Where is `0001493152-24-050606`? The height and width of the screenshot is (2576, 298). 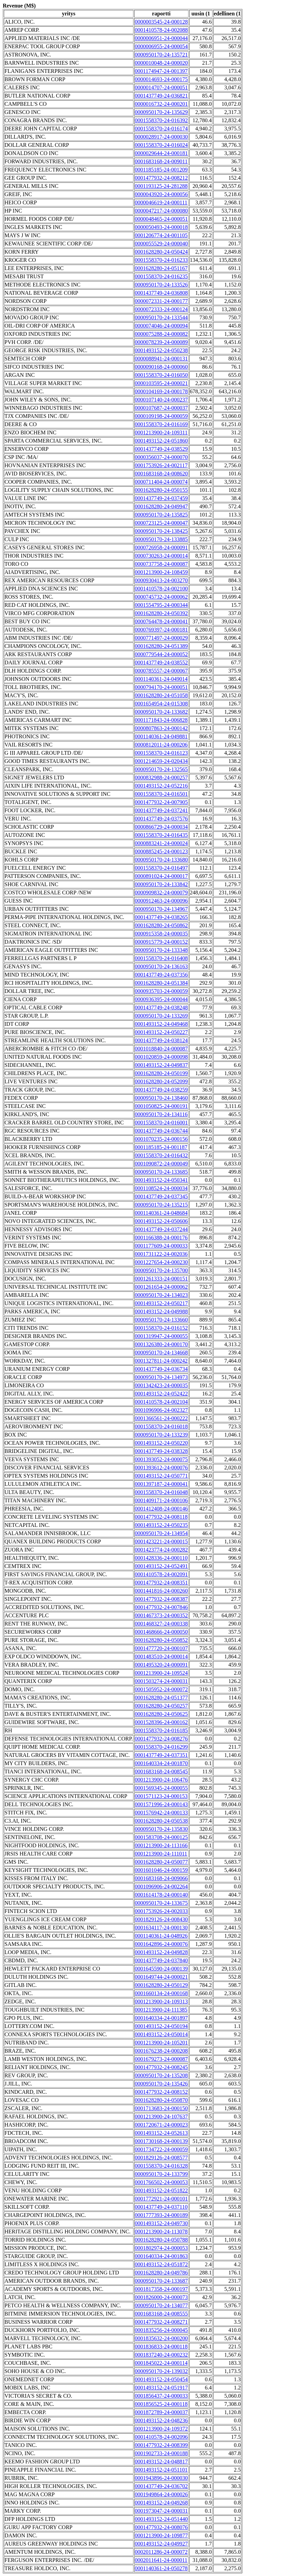
0001493152-24-050606 is located at coordinates (161, 1221).